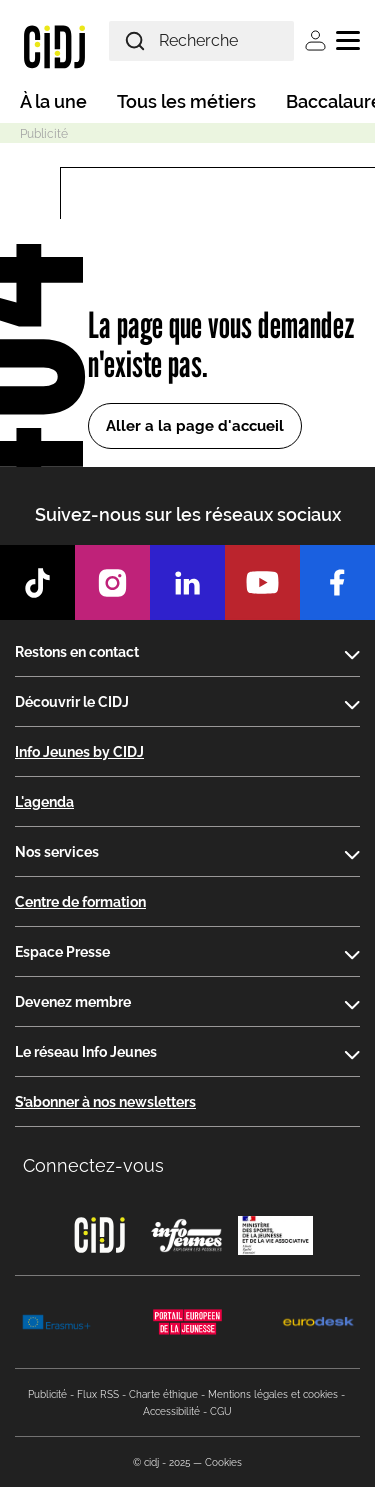 Image resolution: width=375 pixels, height=1487 pixels. What do you see at coordinates (73, 1002) in the screenshot?
I see `Devenez membre` at bounding box center [73, 1002].